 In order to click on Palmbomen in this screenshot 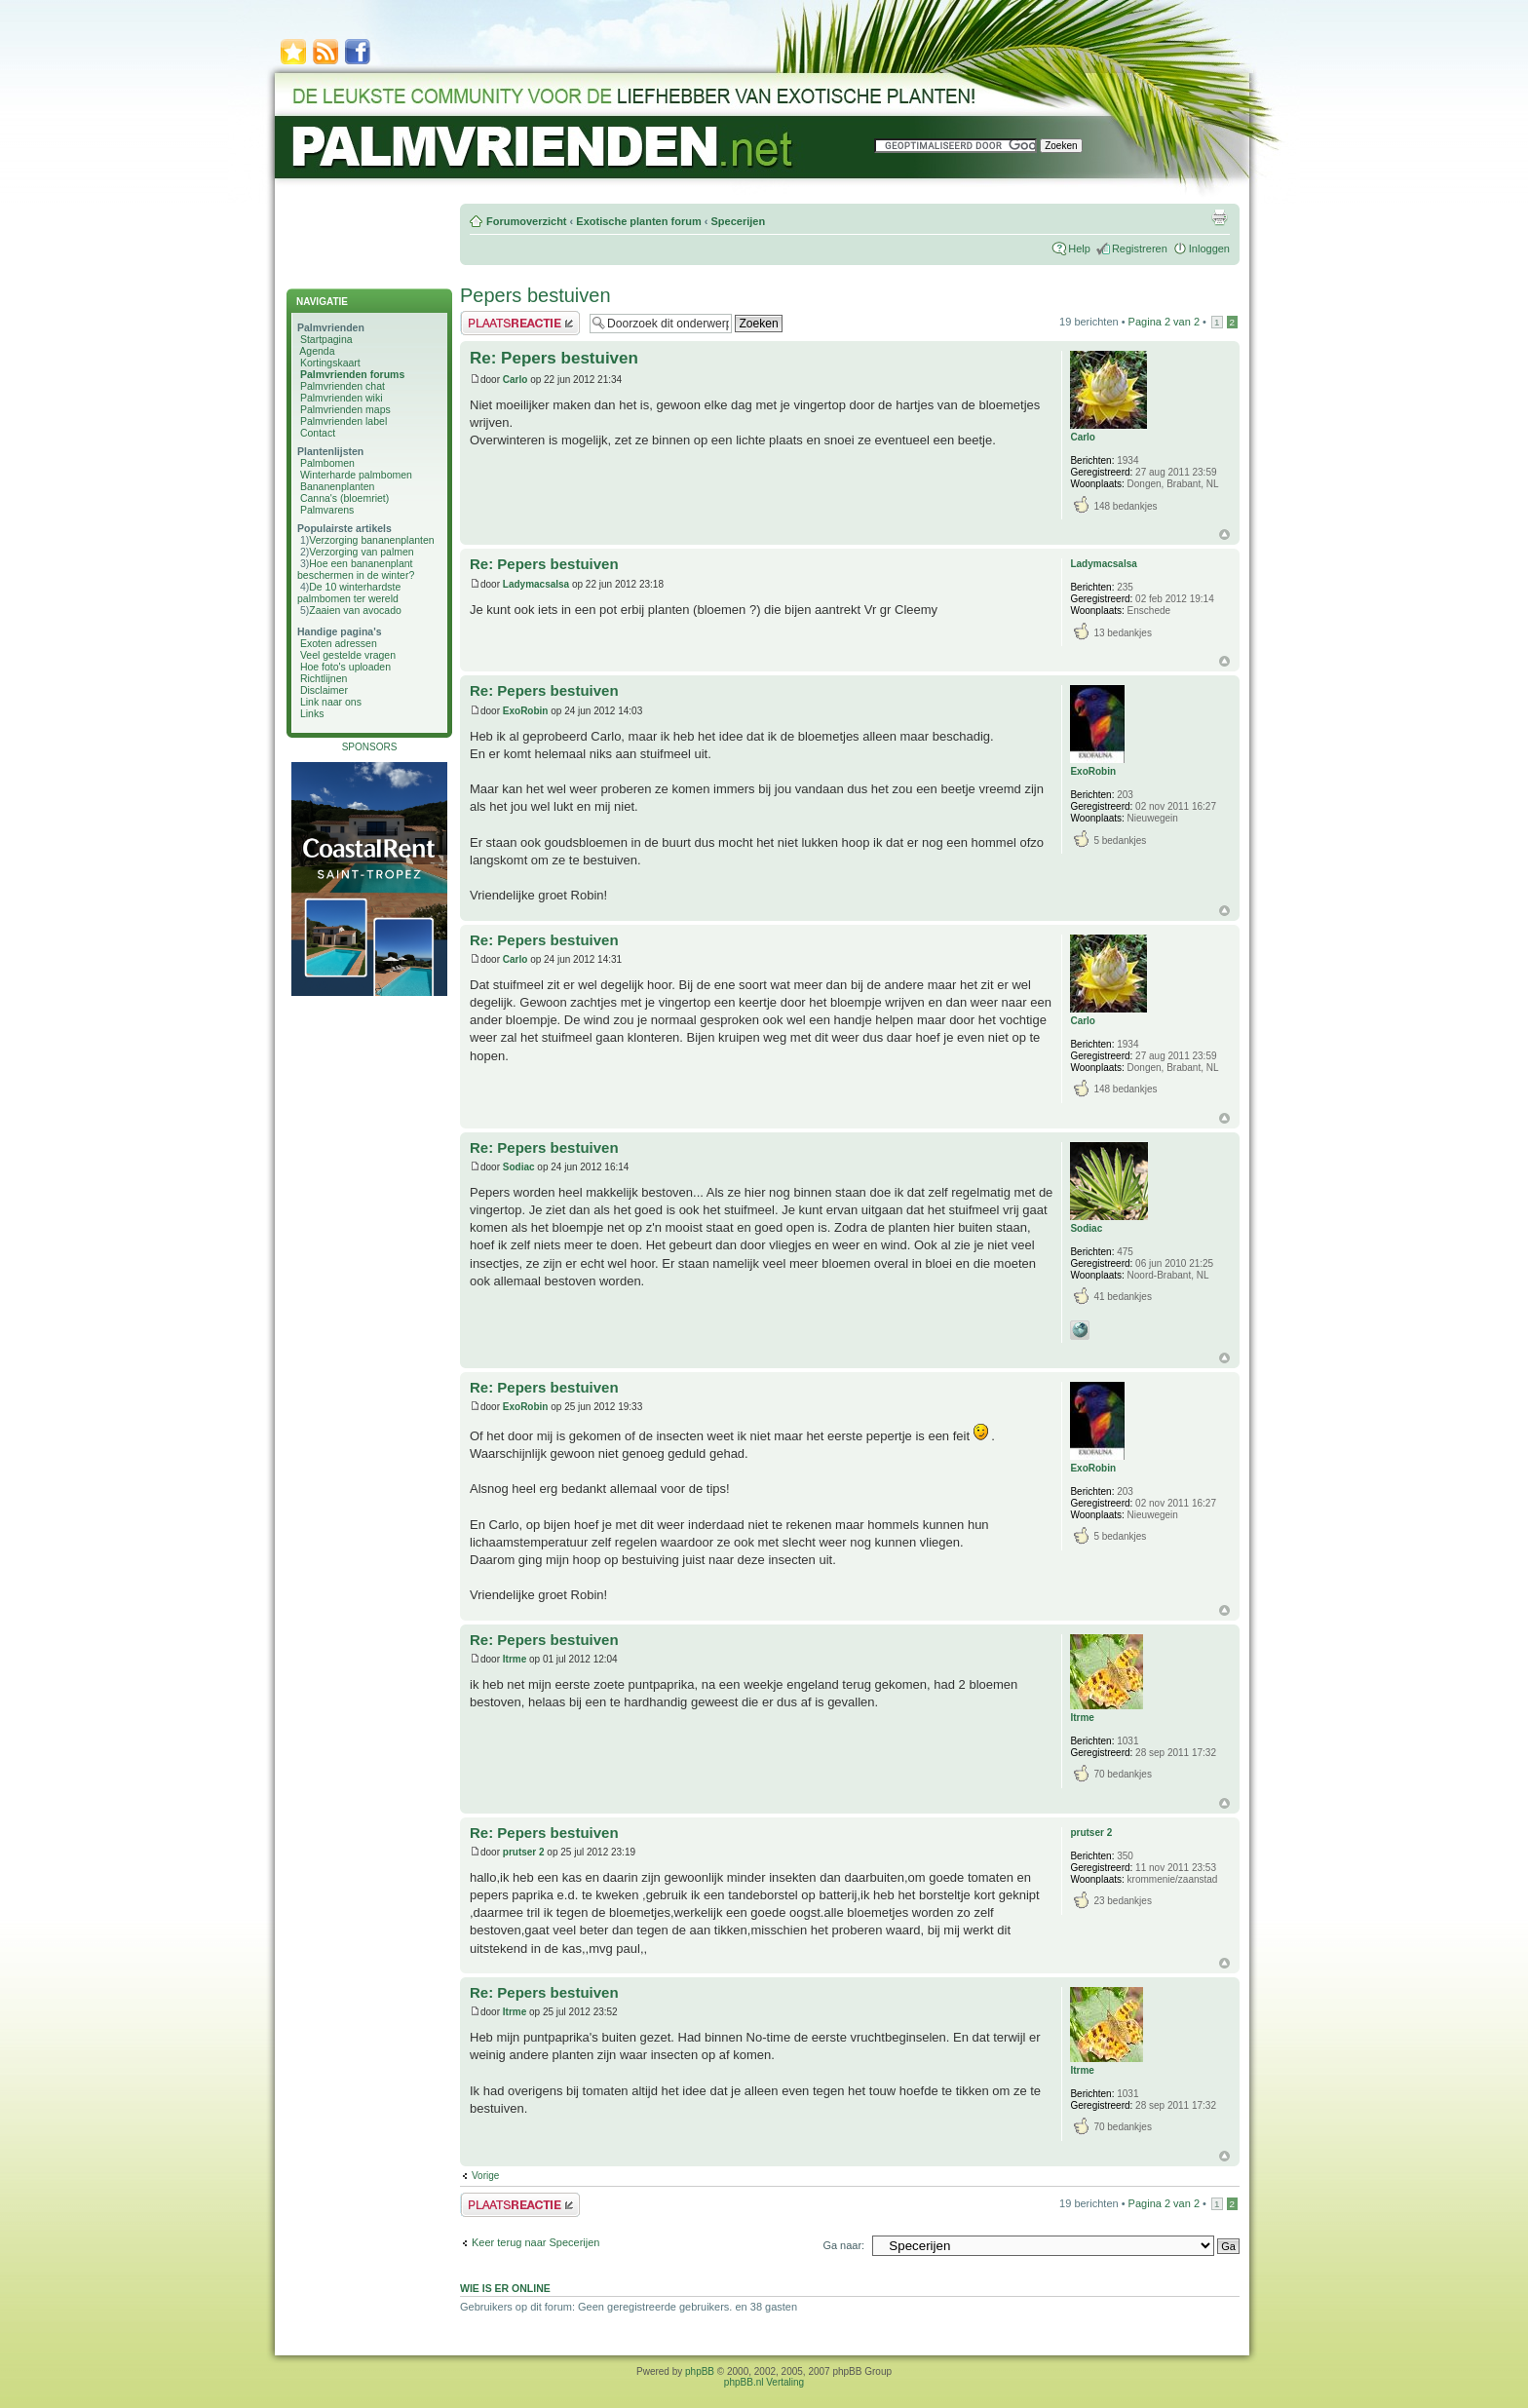, I will do `click(327, 463)`.